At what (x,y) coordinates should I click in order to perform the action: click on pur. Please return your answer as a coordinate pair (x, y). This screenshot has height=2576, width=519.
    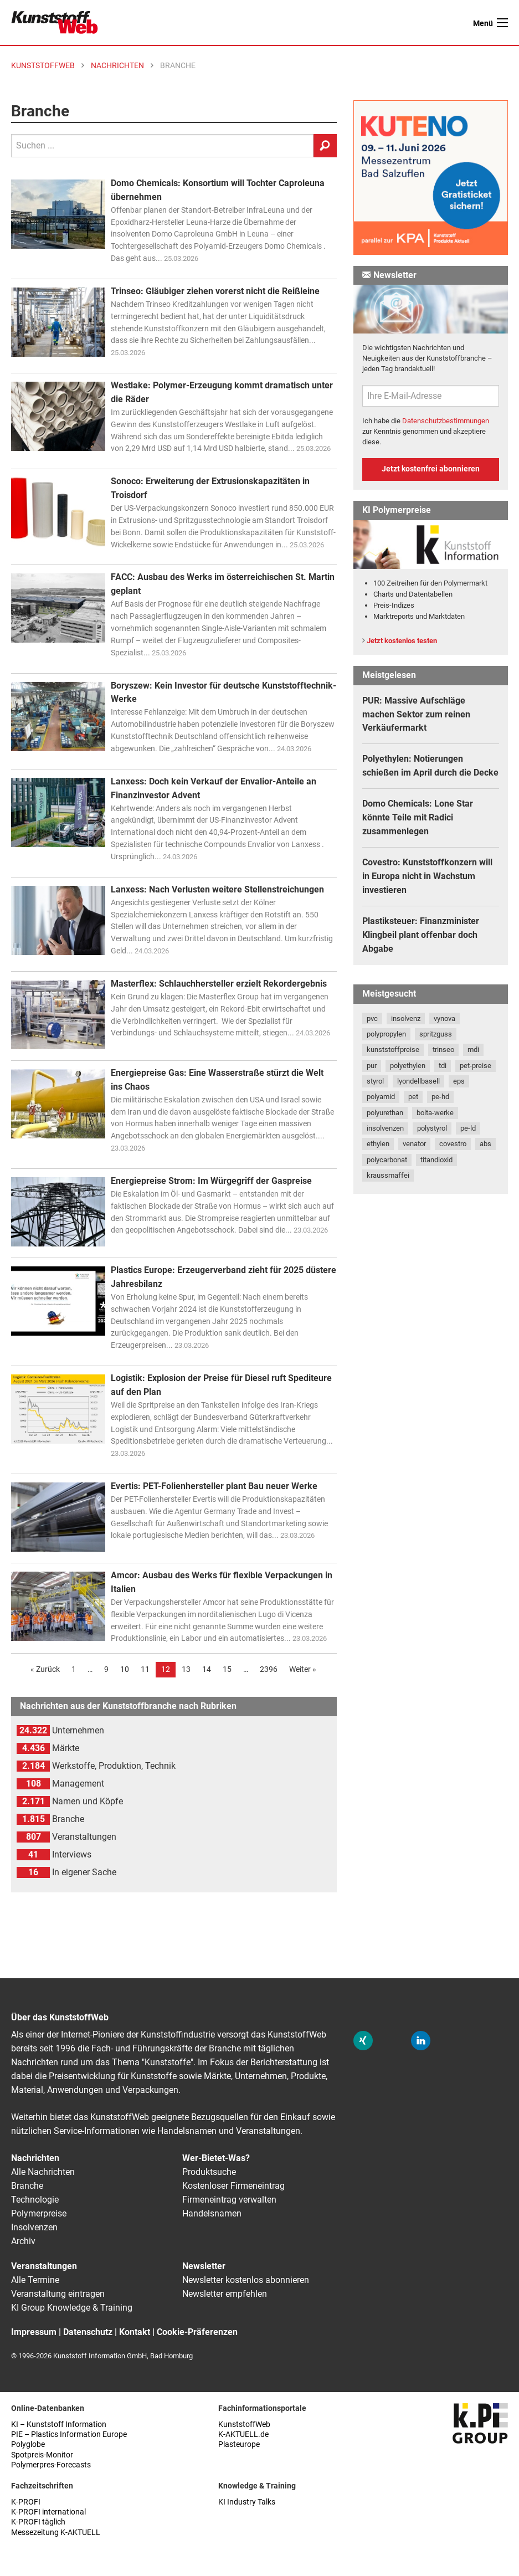
    Looking at the image, I should click on (372, 1065).